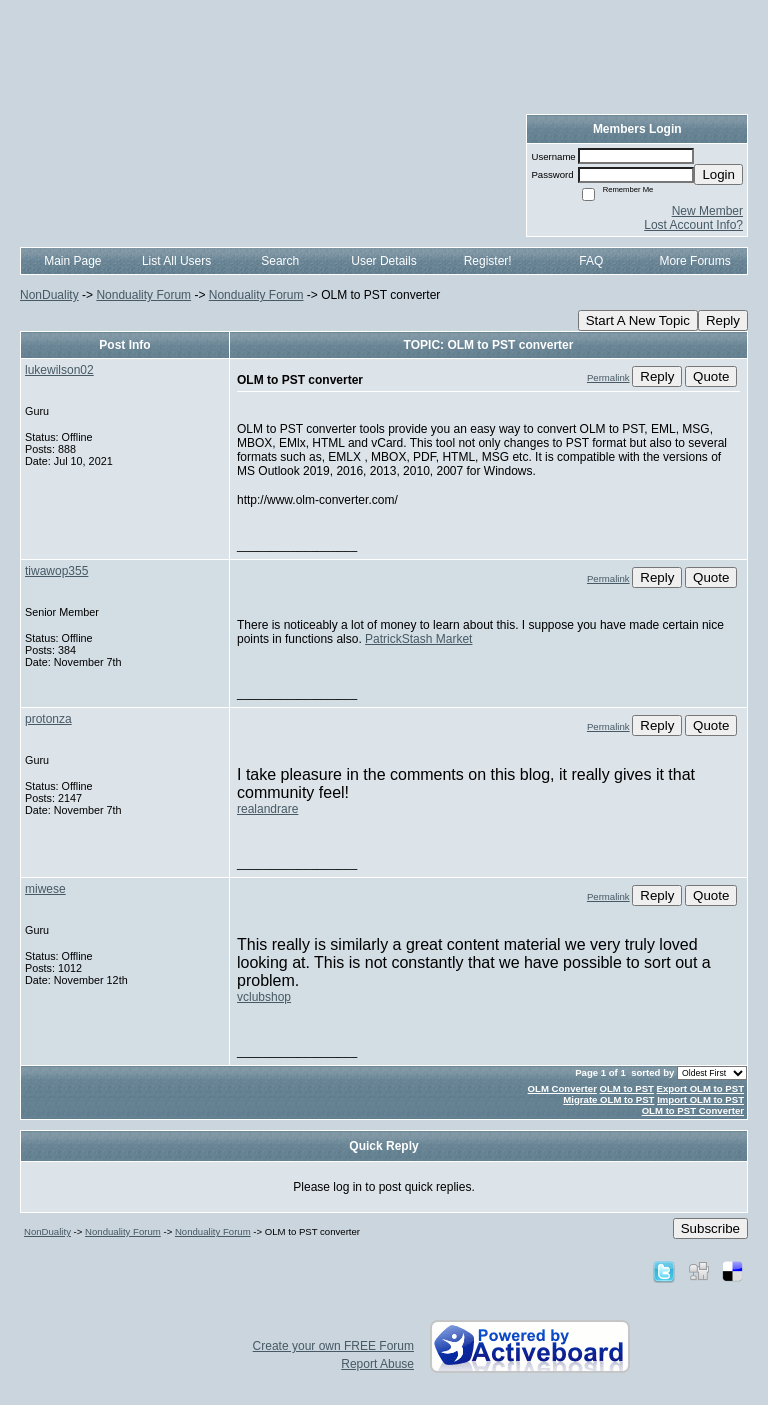  What do you see at coordinates (693, 1110) in the screenshot?
I see `OLM to PST Converter` at bounding box center [693, 1110].